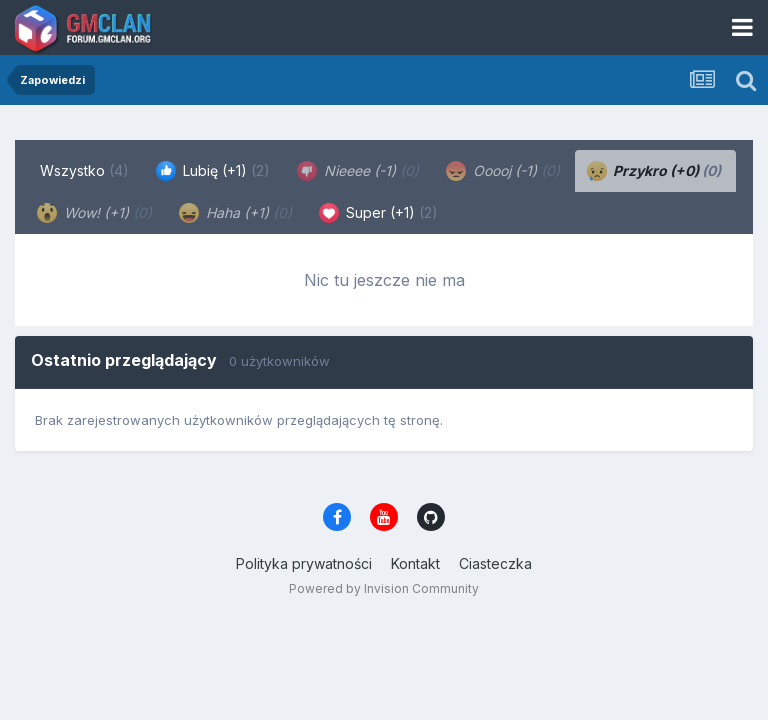  Describe the element at coordinates (304, 563) in the screenshot. I see `Polityka prywatności` at that location.